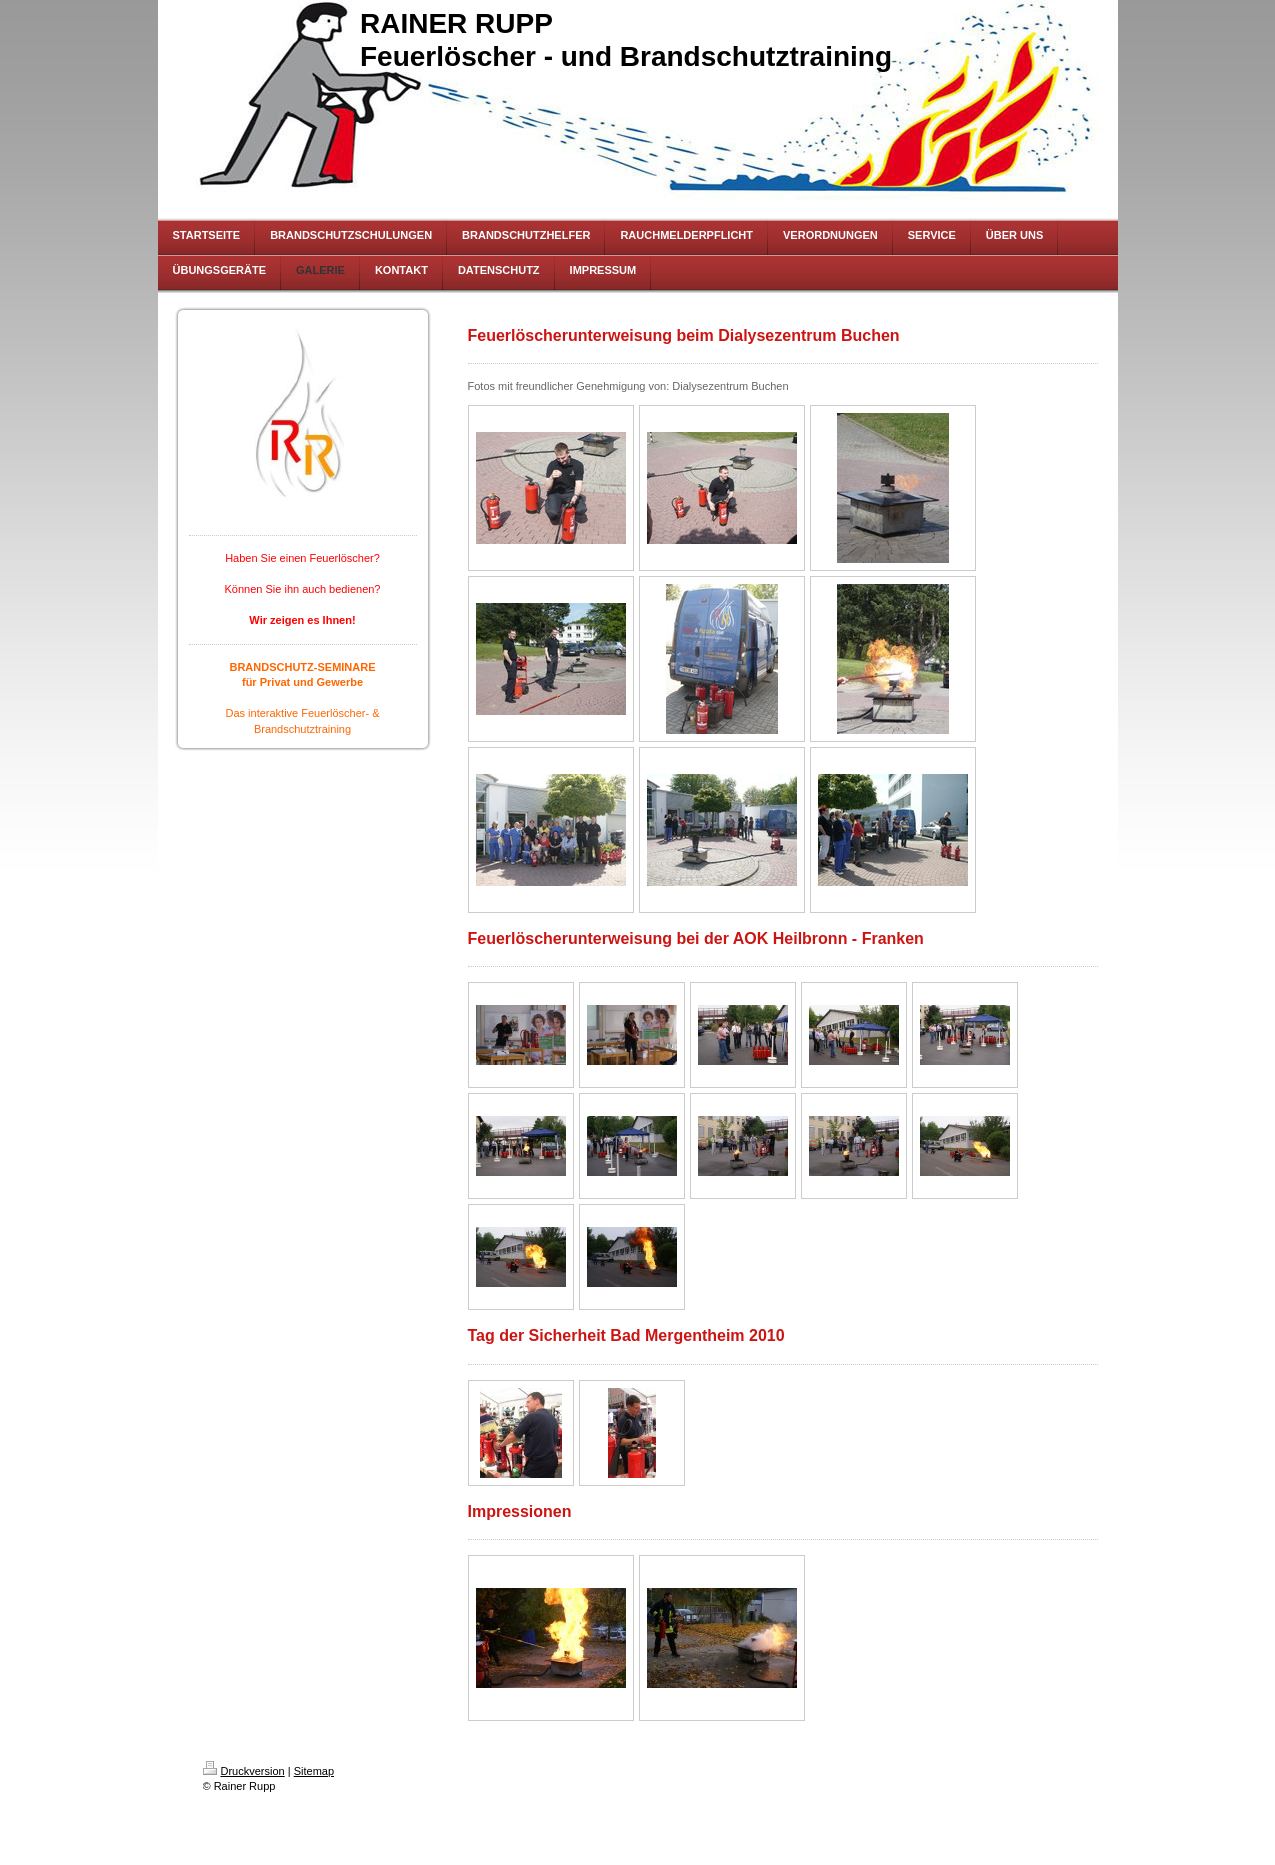 This screenshot has height=1865, width=1275. What do you see at coordinates (244, 1771) in the screenshot?
I see `Druckversion` at bounding box center [244, 1771].